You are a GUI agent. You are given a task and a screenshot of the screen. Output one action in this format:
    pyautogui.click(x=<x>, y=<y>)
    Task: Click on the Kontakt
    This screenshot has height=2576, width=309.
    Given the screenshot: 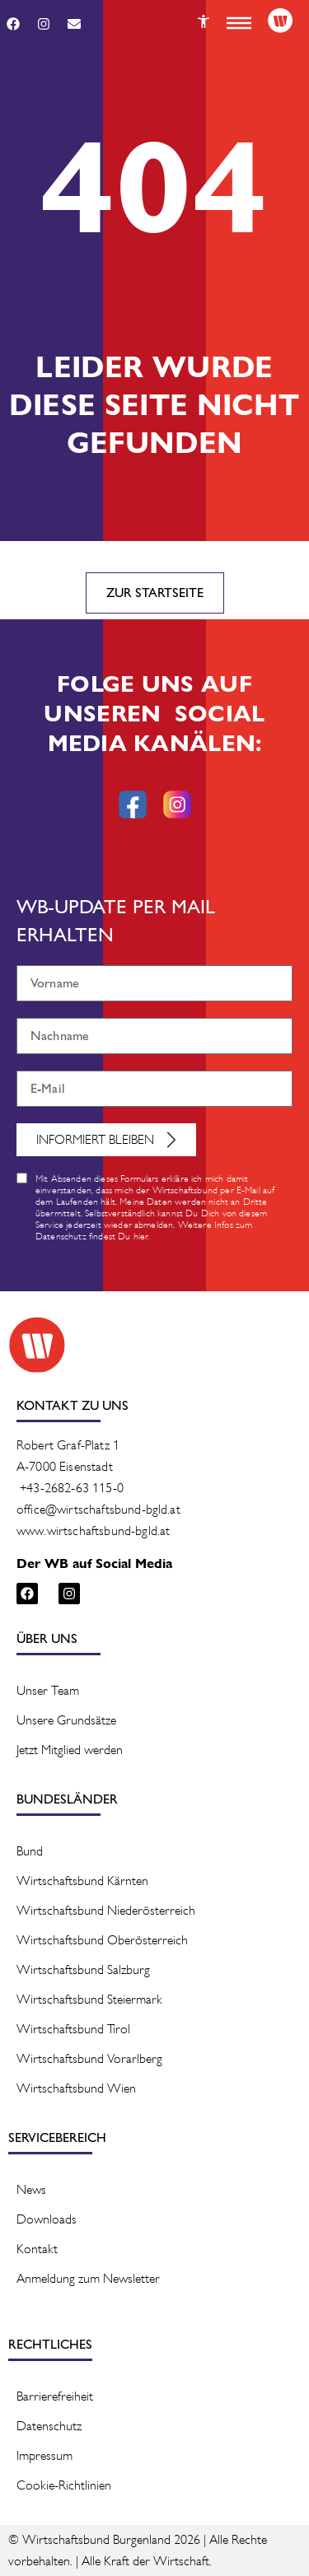 What is the action you would take?
    pyautogui.click(x=37, y=2248)
    